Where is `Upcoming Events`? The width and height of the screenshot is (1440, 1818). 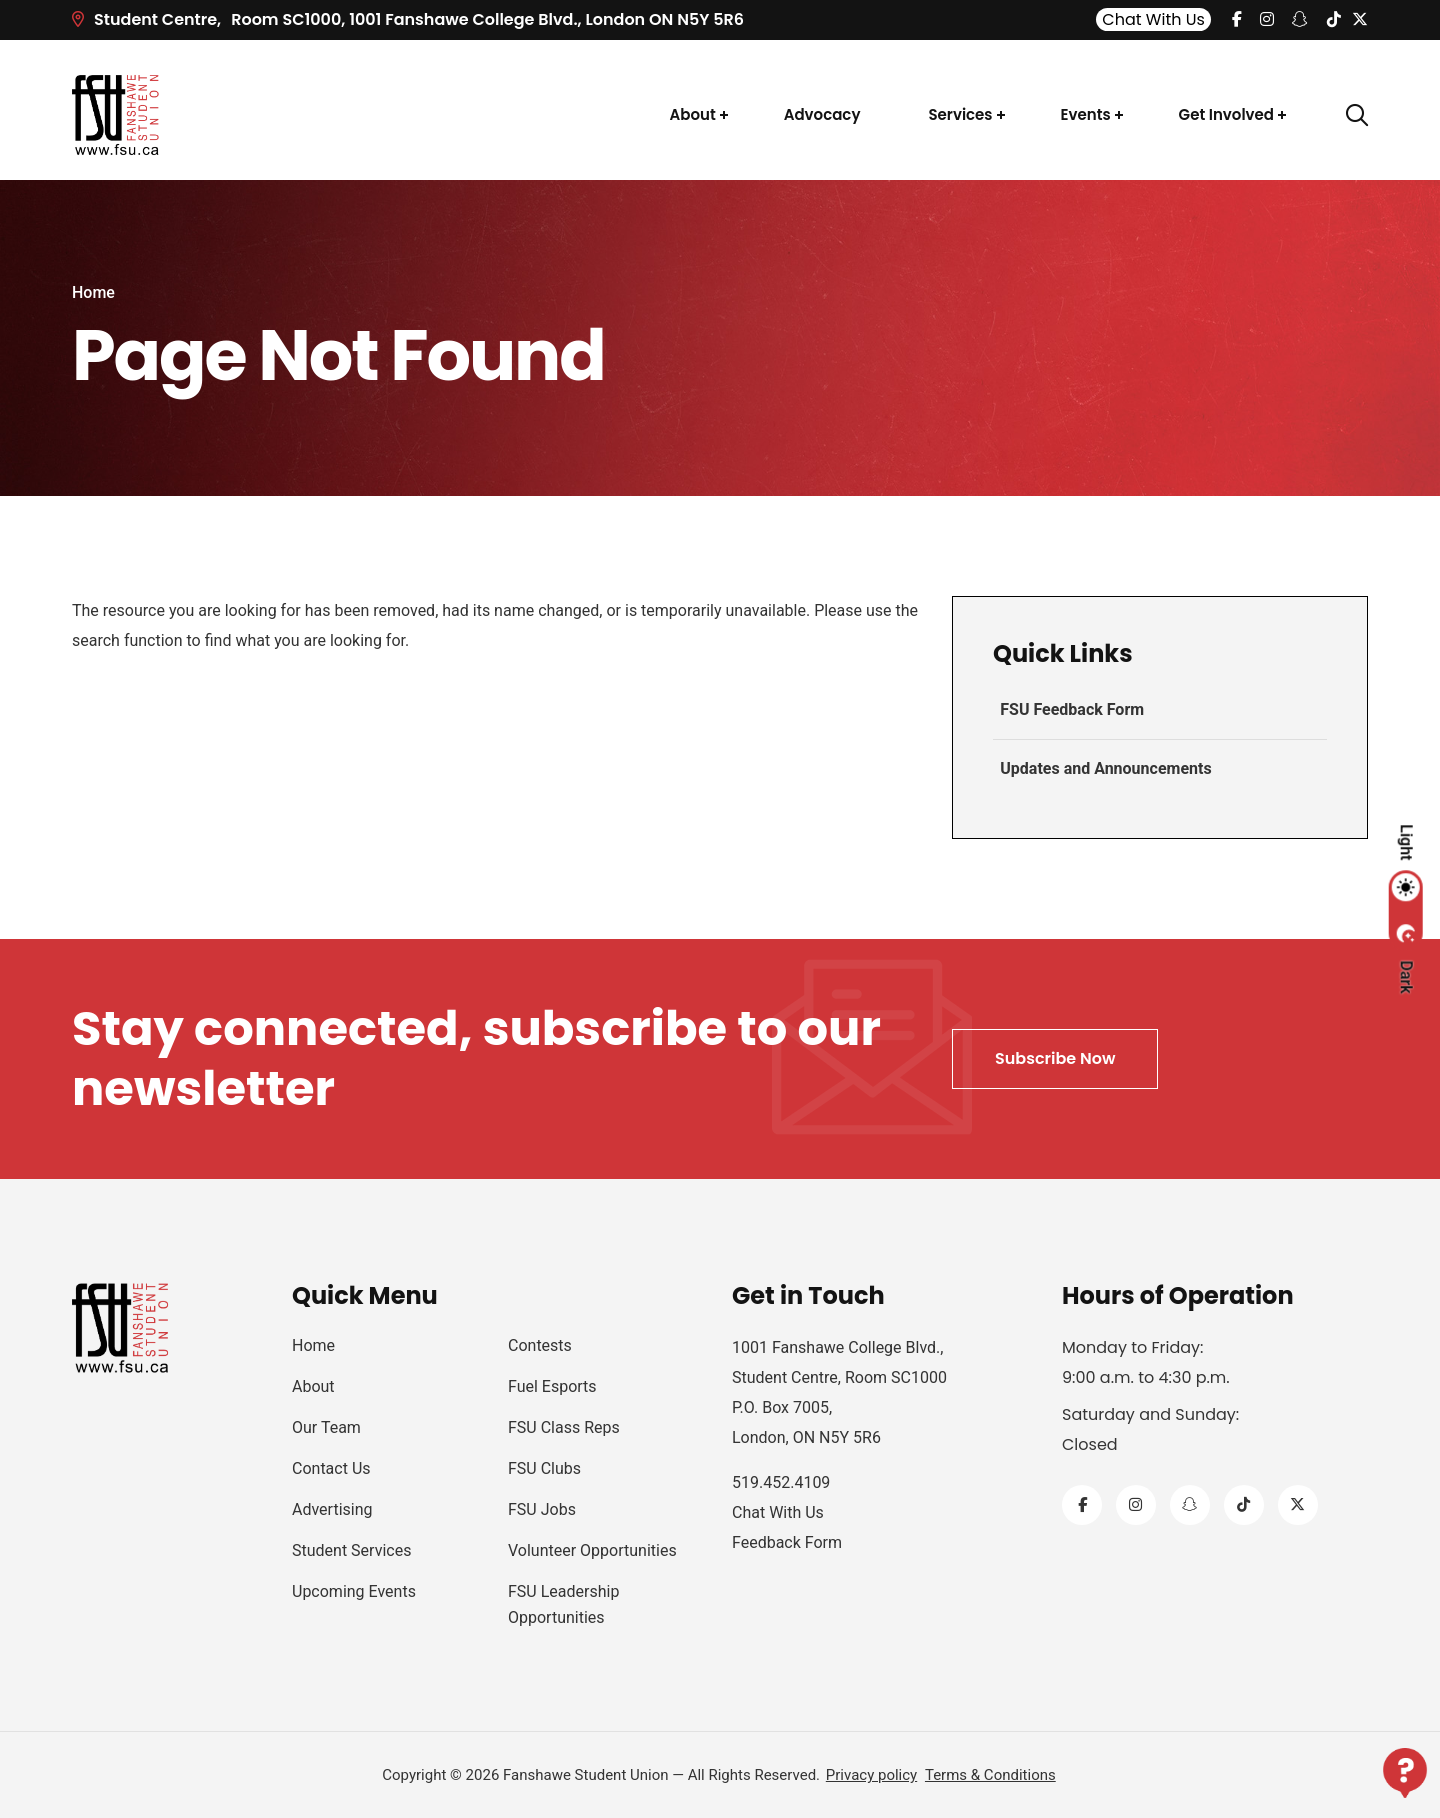 Upcoming Events is located at coordinates (354, 1591).